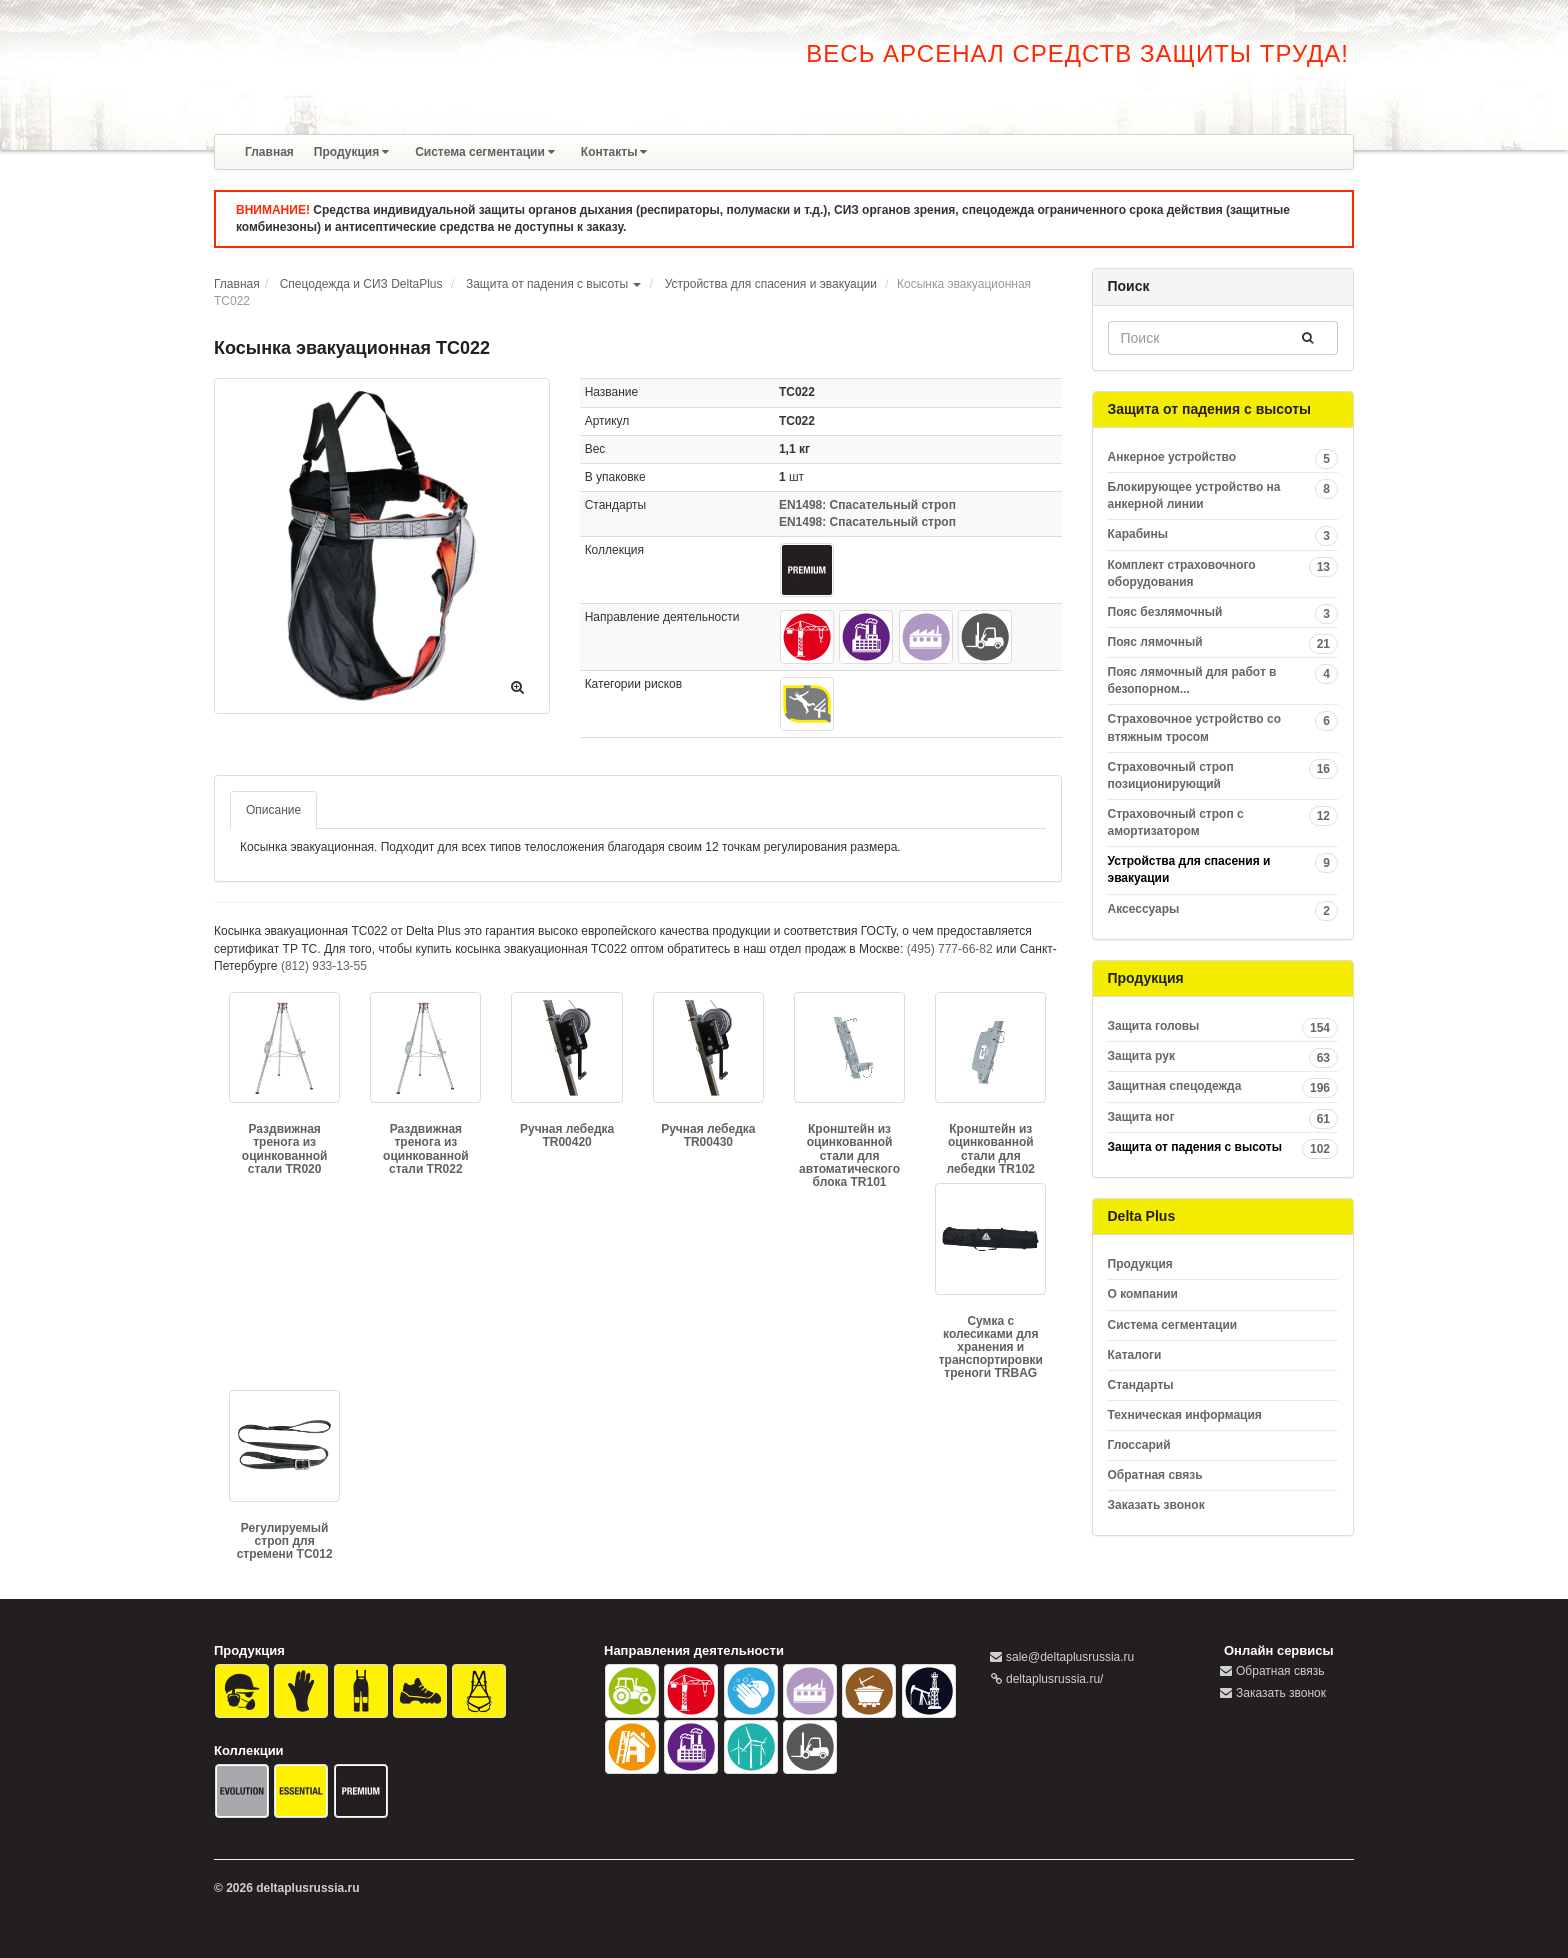  Describe the element at coordinates (269, 152) in the screenshot. I see `Главная` at that location.